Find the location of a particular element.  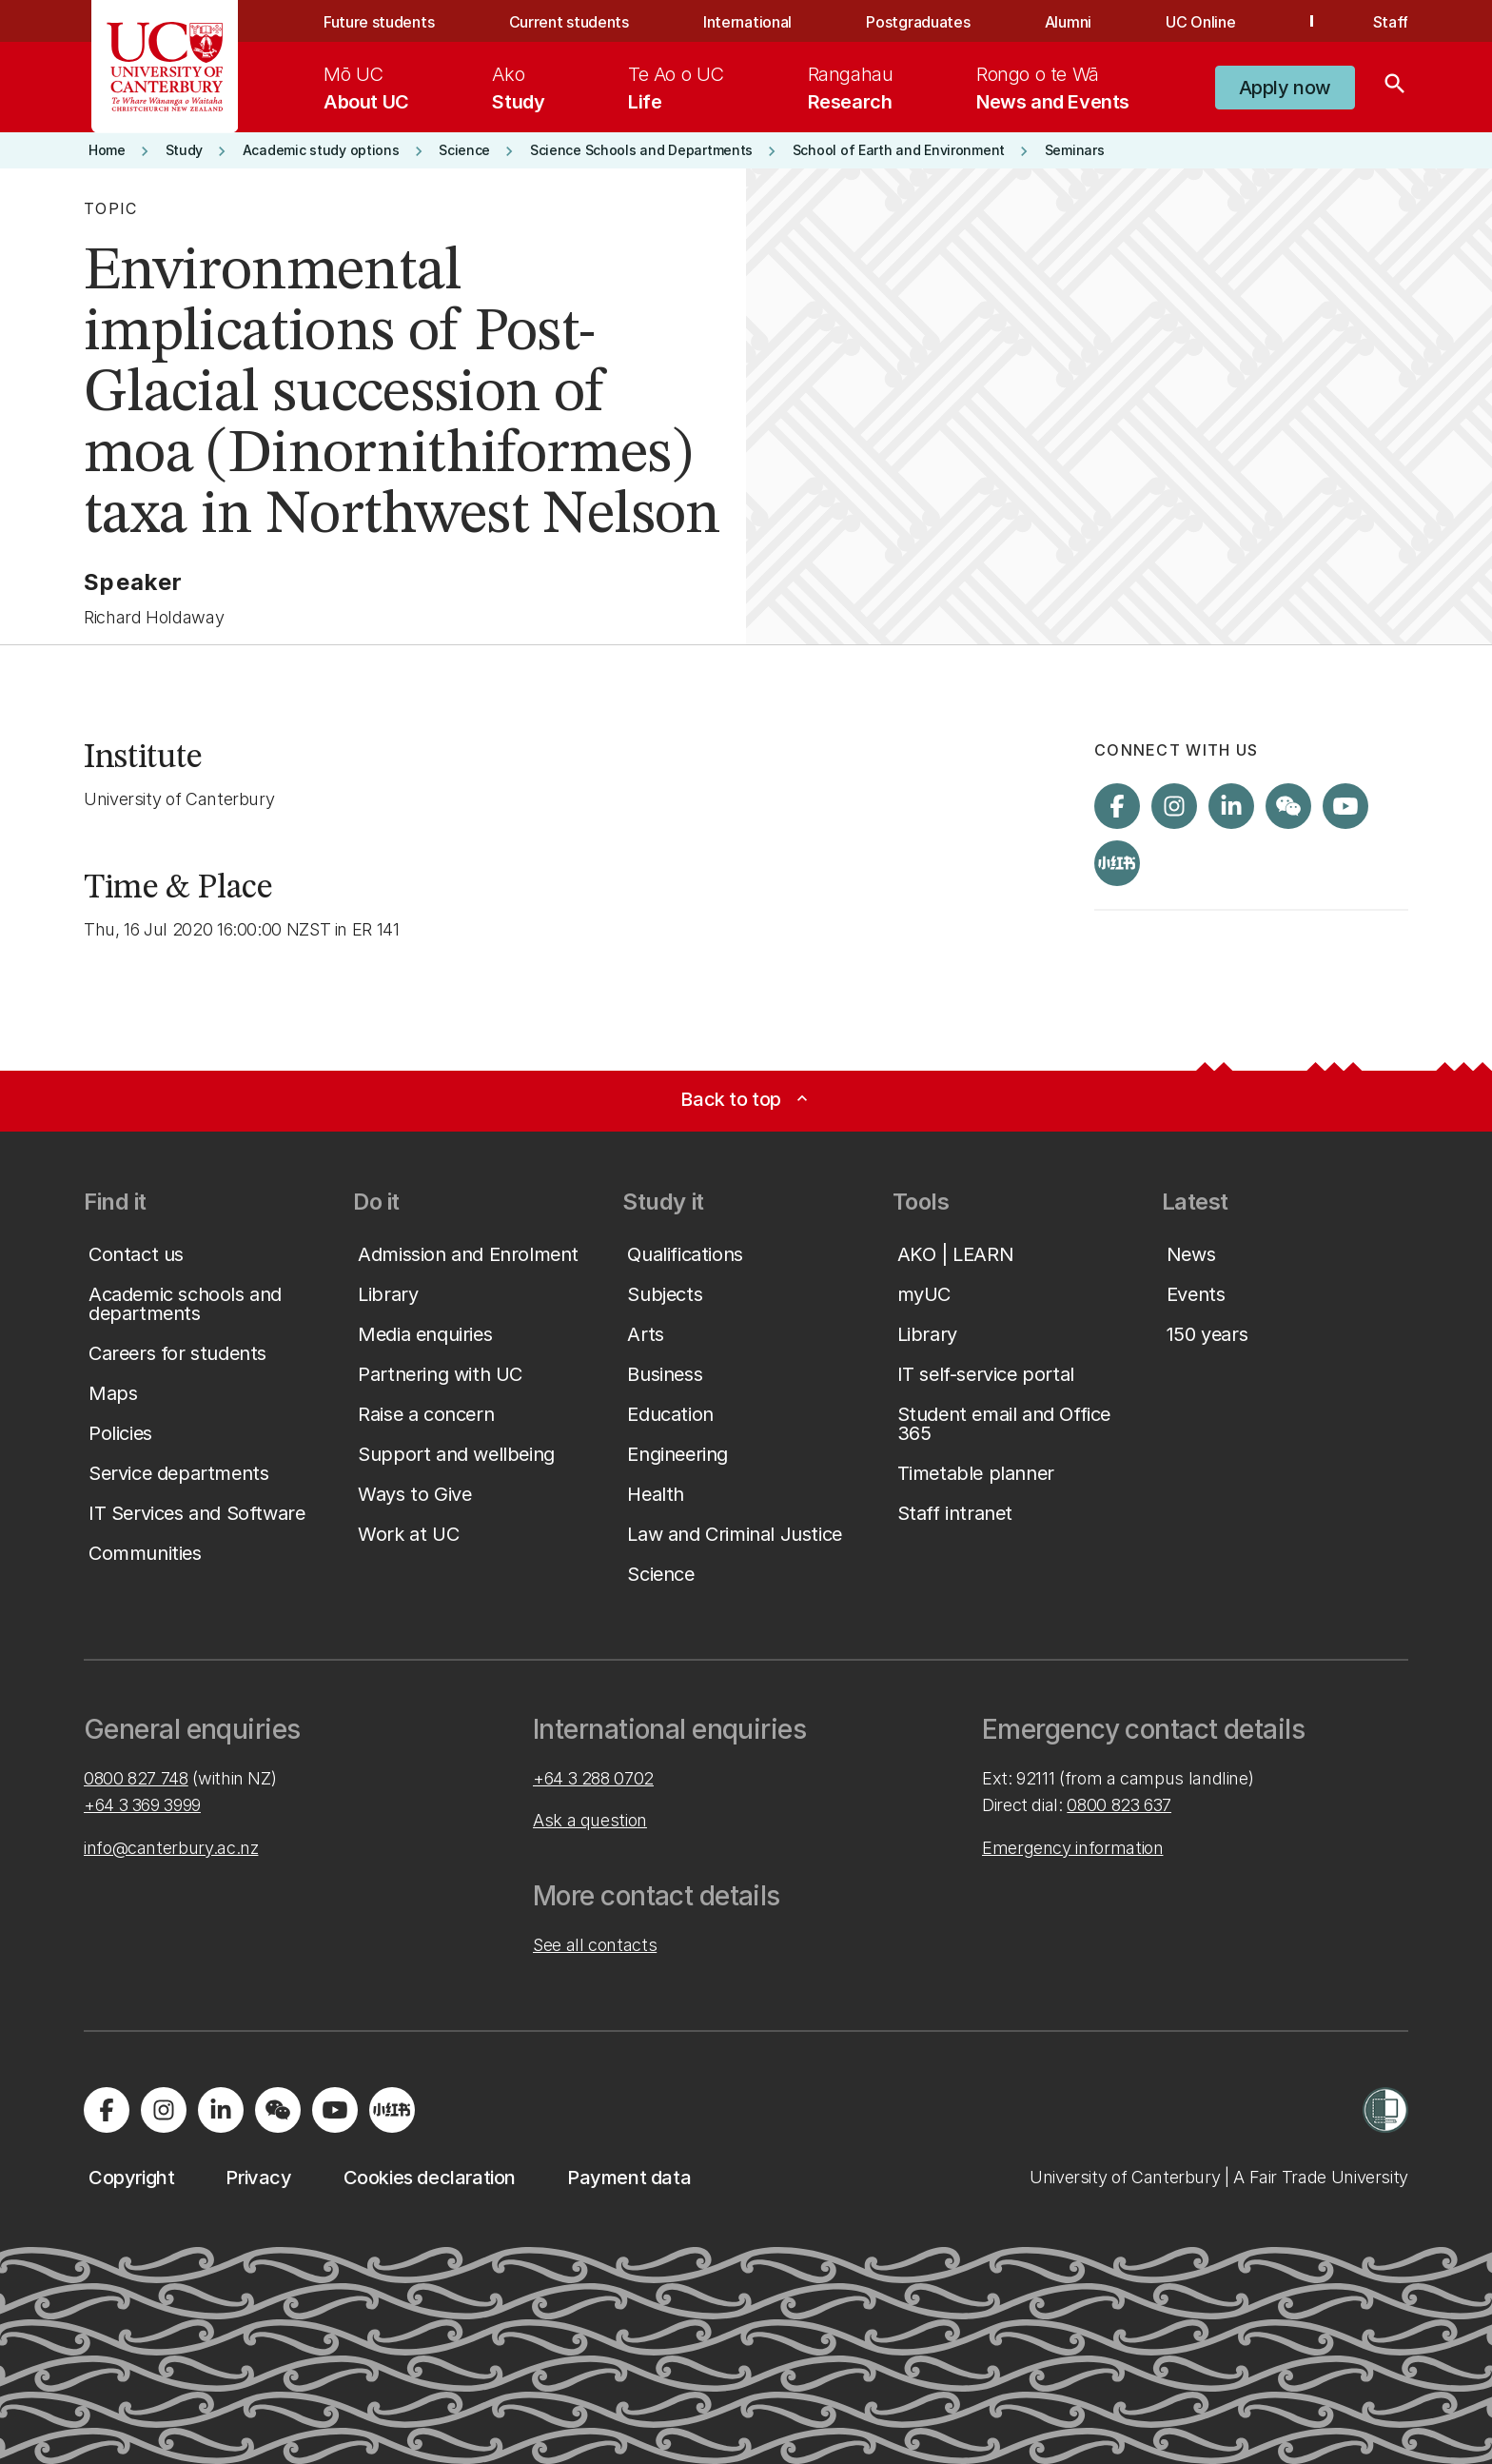

Future students is located at coordinates (379, 21).